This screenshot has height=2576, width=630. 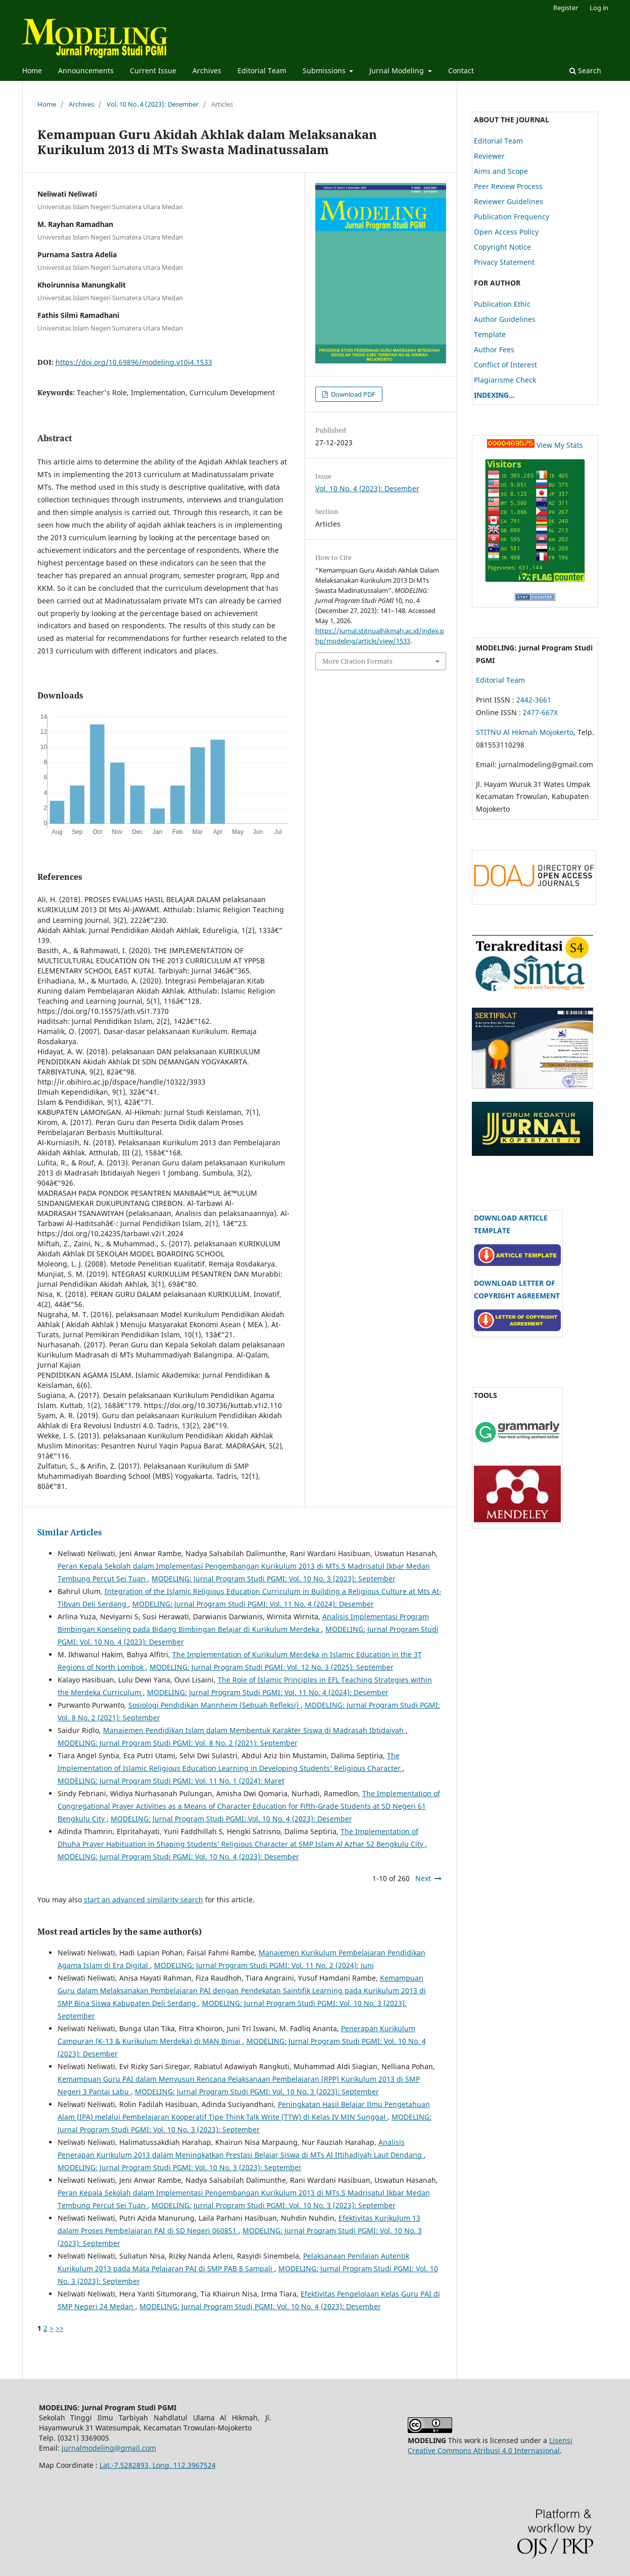 I want to click on >>, so click(x=60, y=2328).